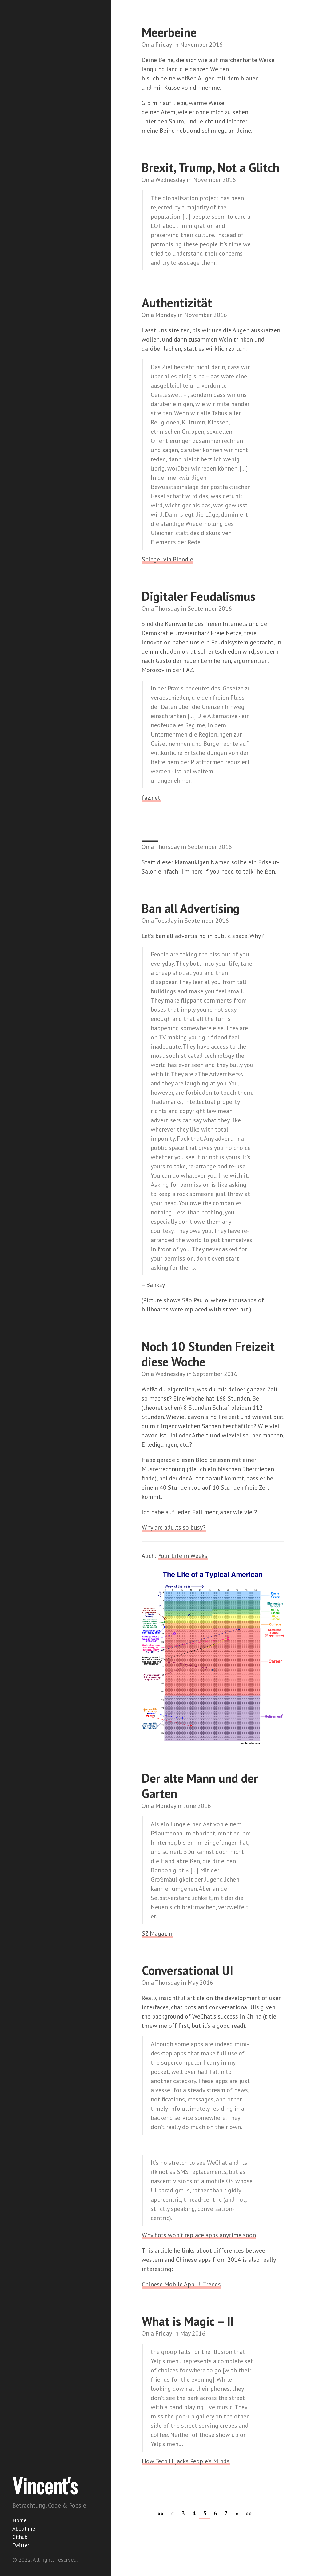 The width and height of the screenshot is (315, 2576). What do you see at coordinates (215, 2513) in the screenshot?
I see `6 [button]` at bounding box center [215, 2513].